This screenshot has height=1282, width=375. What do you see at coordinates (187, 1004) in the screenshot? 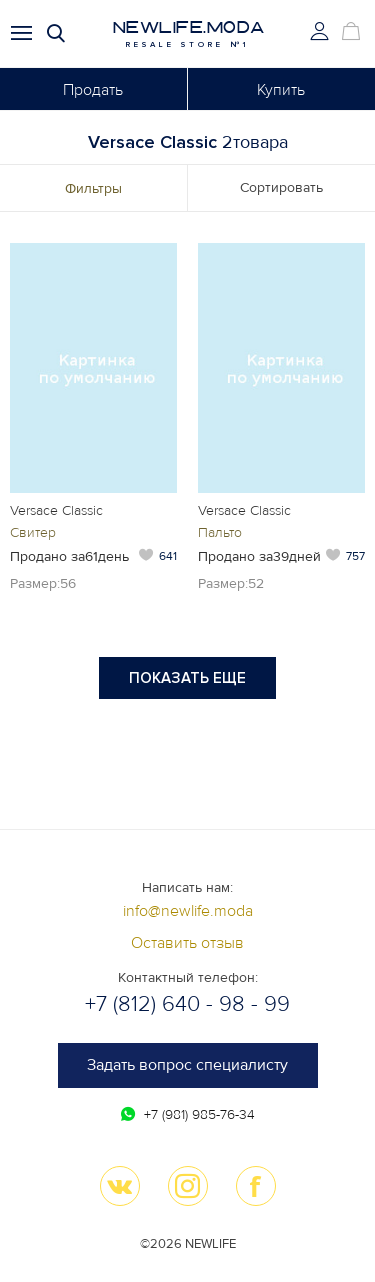
I see `+7 (812) 640 - 98 - 99` at bounding box center [187, 1004].